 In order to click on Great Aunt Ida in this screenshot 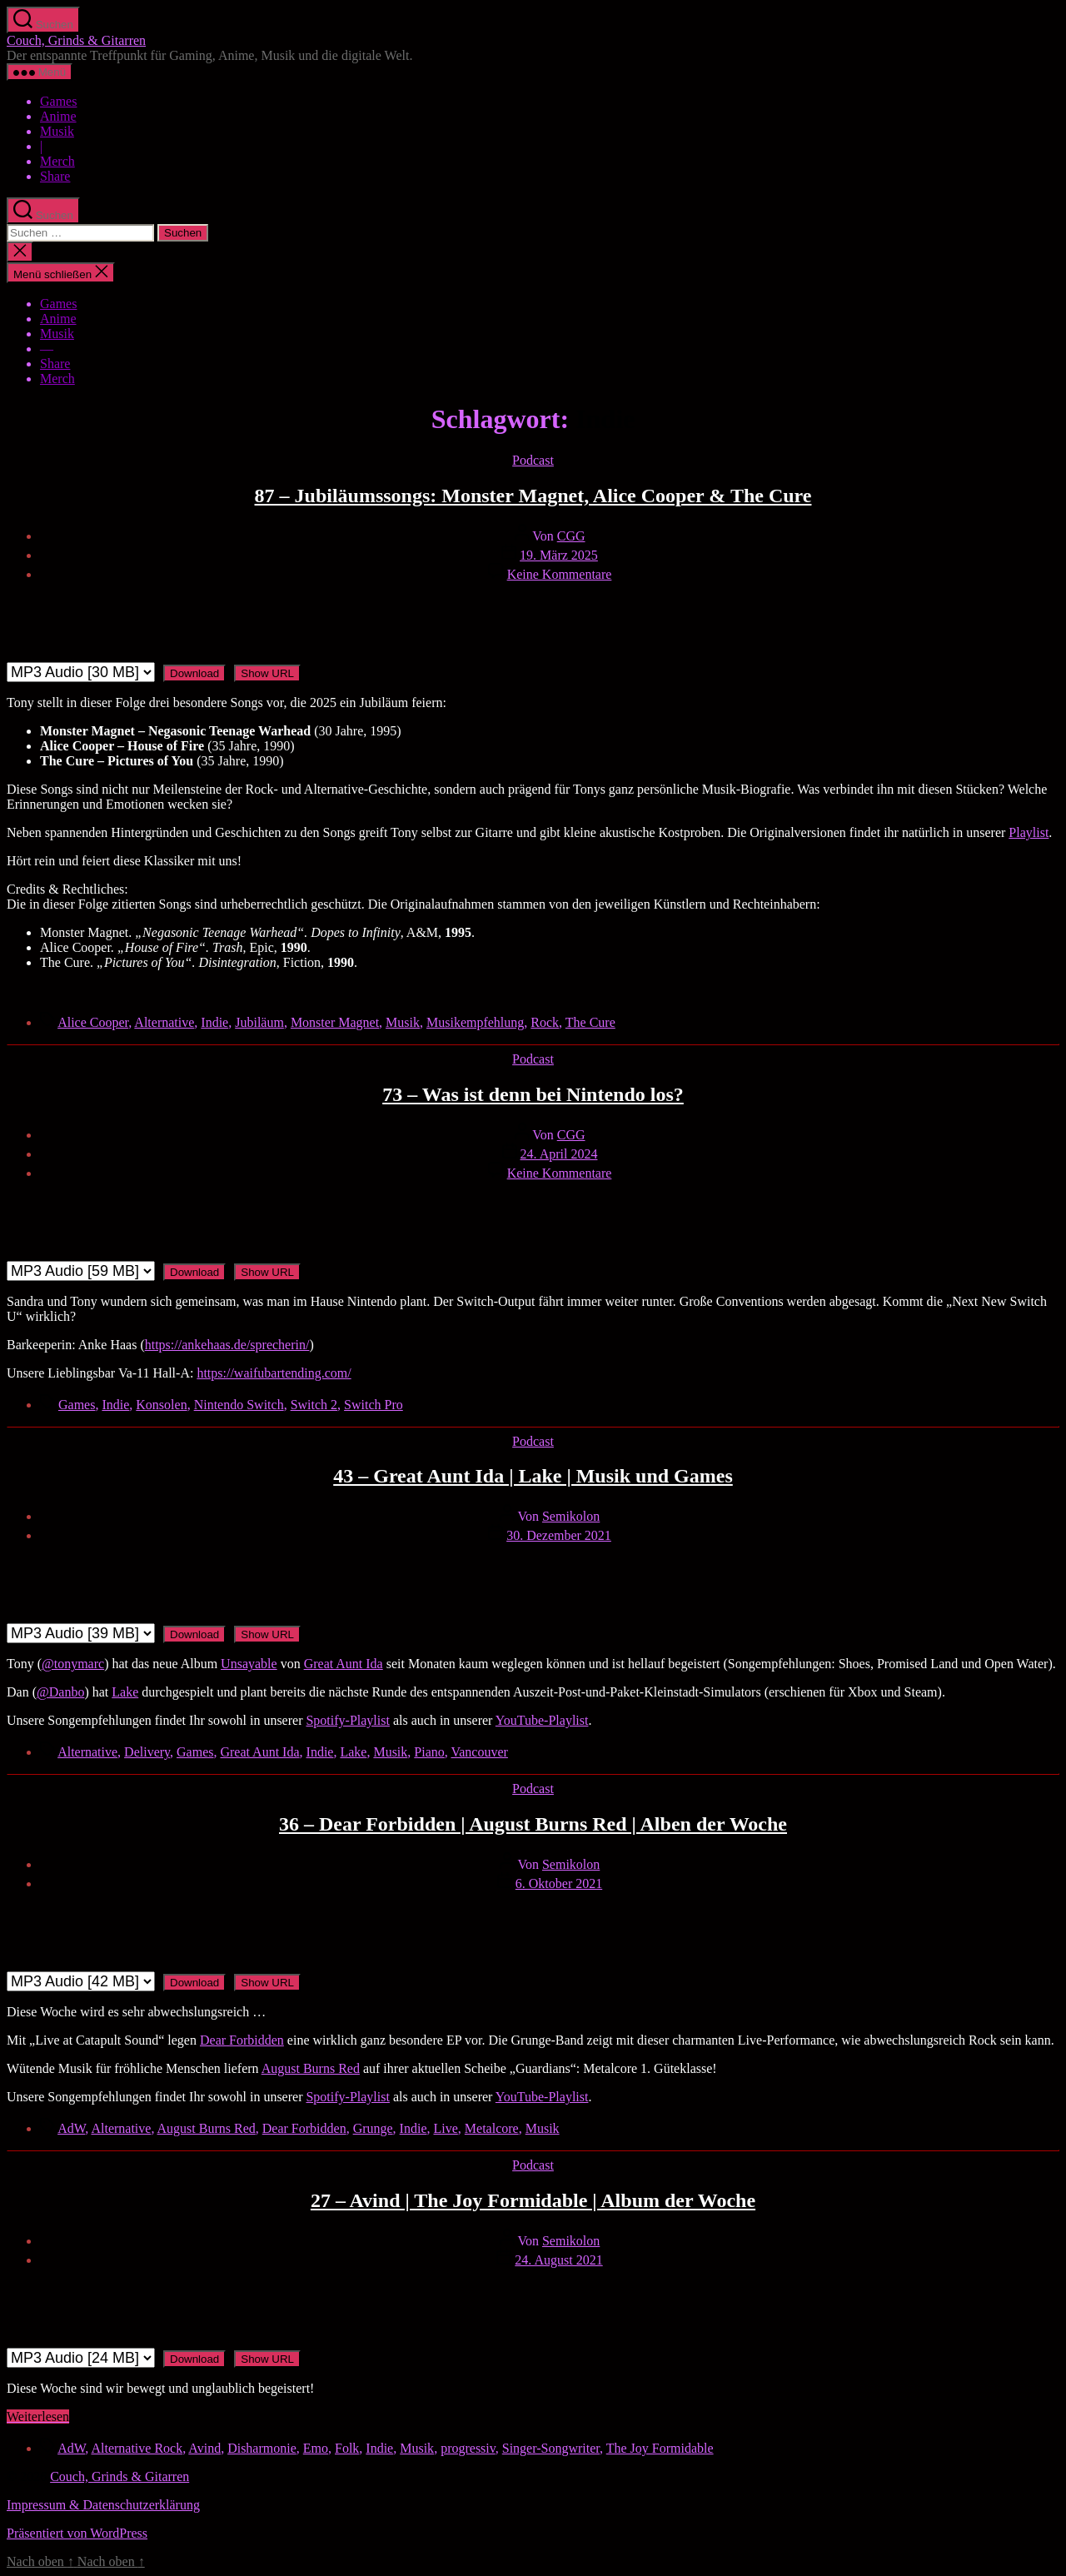, I will do `click(343, 1664)`.